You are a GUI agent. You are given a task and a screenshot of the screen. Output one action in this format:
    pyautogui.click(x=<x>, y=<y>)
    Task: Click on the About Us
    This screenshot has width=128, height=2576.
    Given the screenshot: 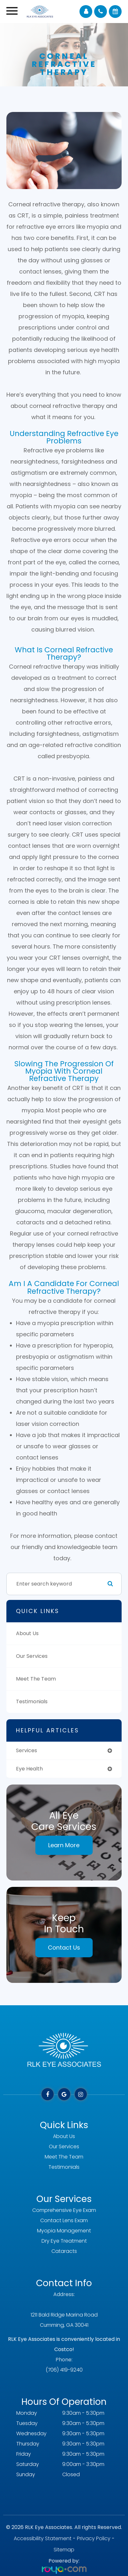 What is the action you would take?
    pyautogui.click(x=27, y=1633)
    